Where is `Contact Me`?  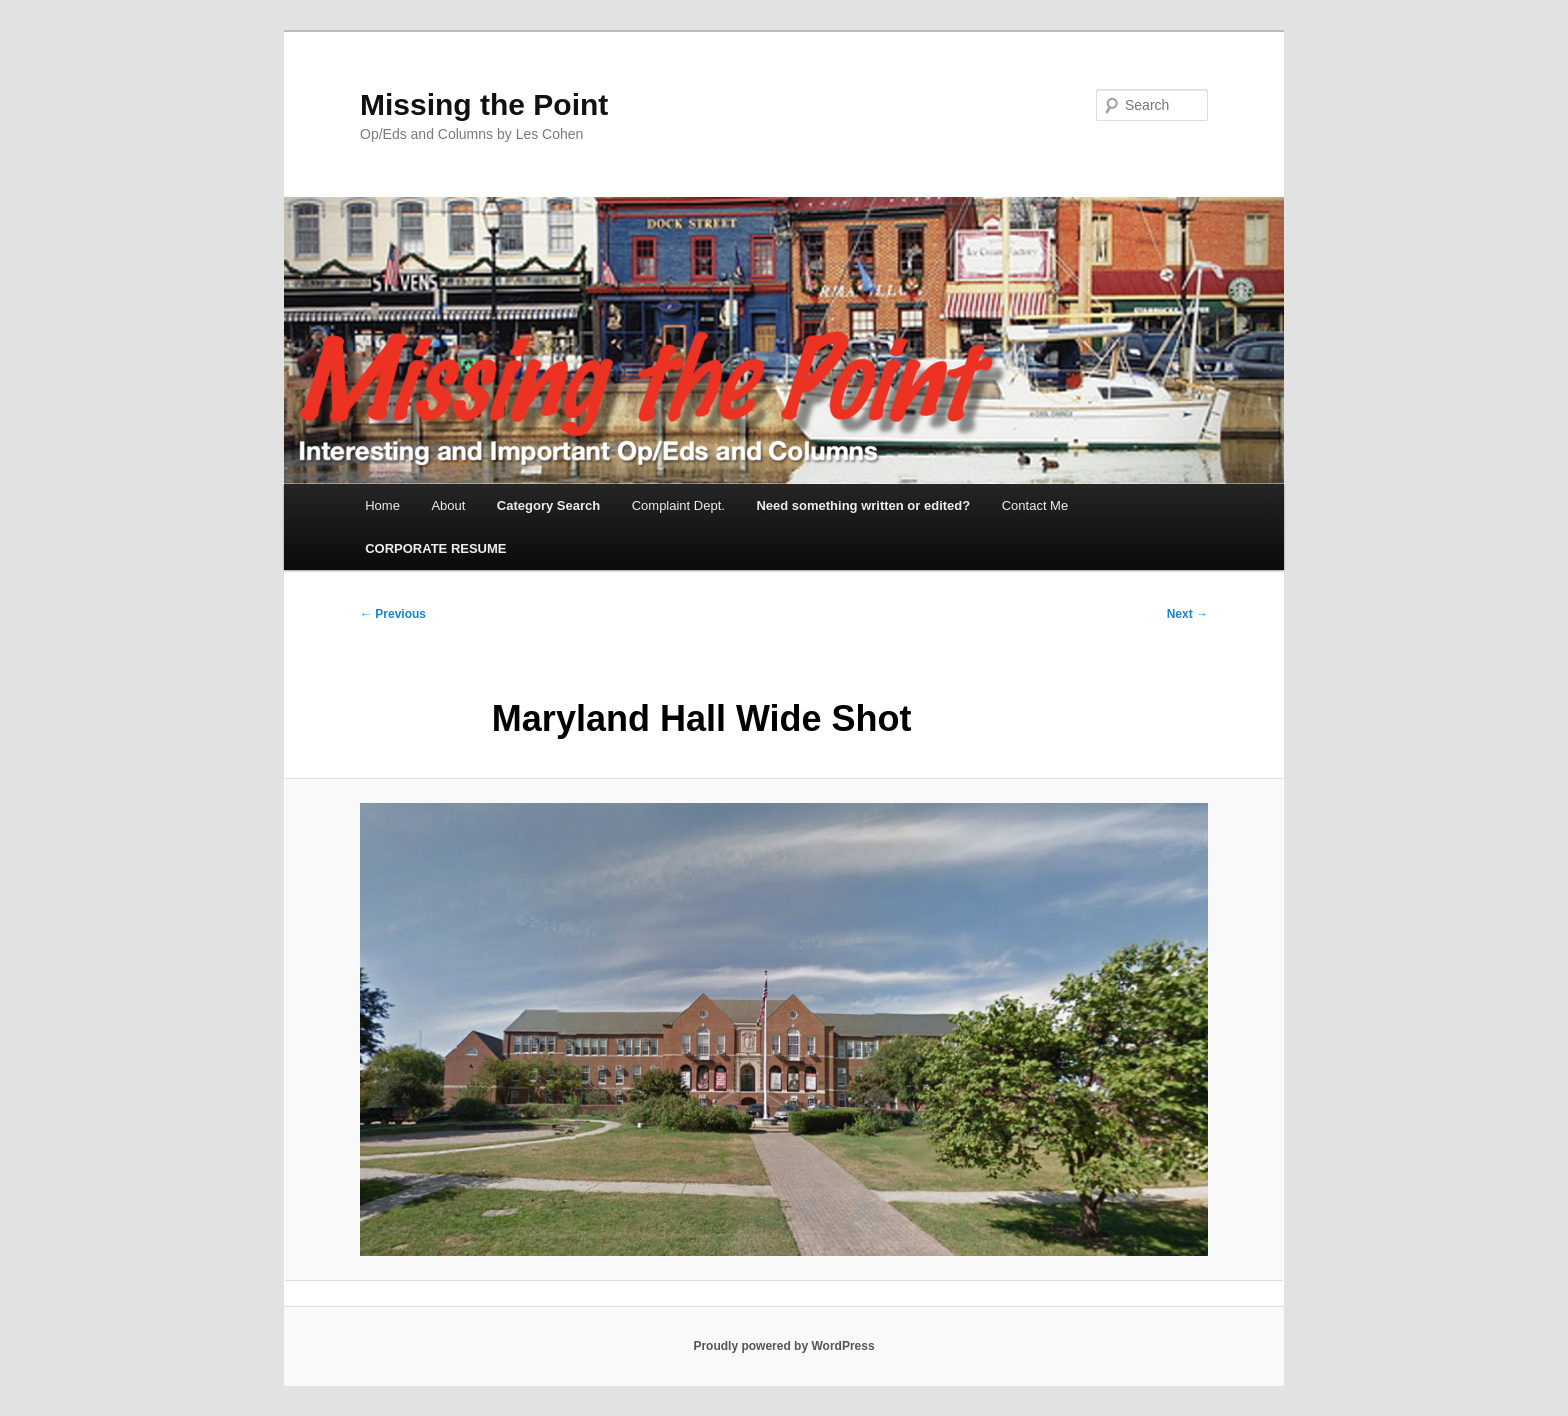 Contact Me is located at coordinates (1035, 505).